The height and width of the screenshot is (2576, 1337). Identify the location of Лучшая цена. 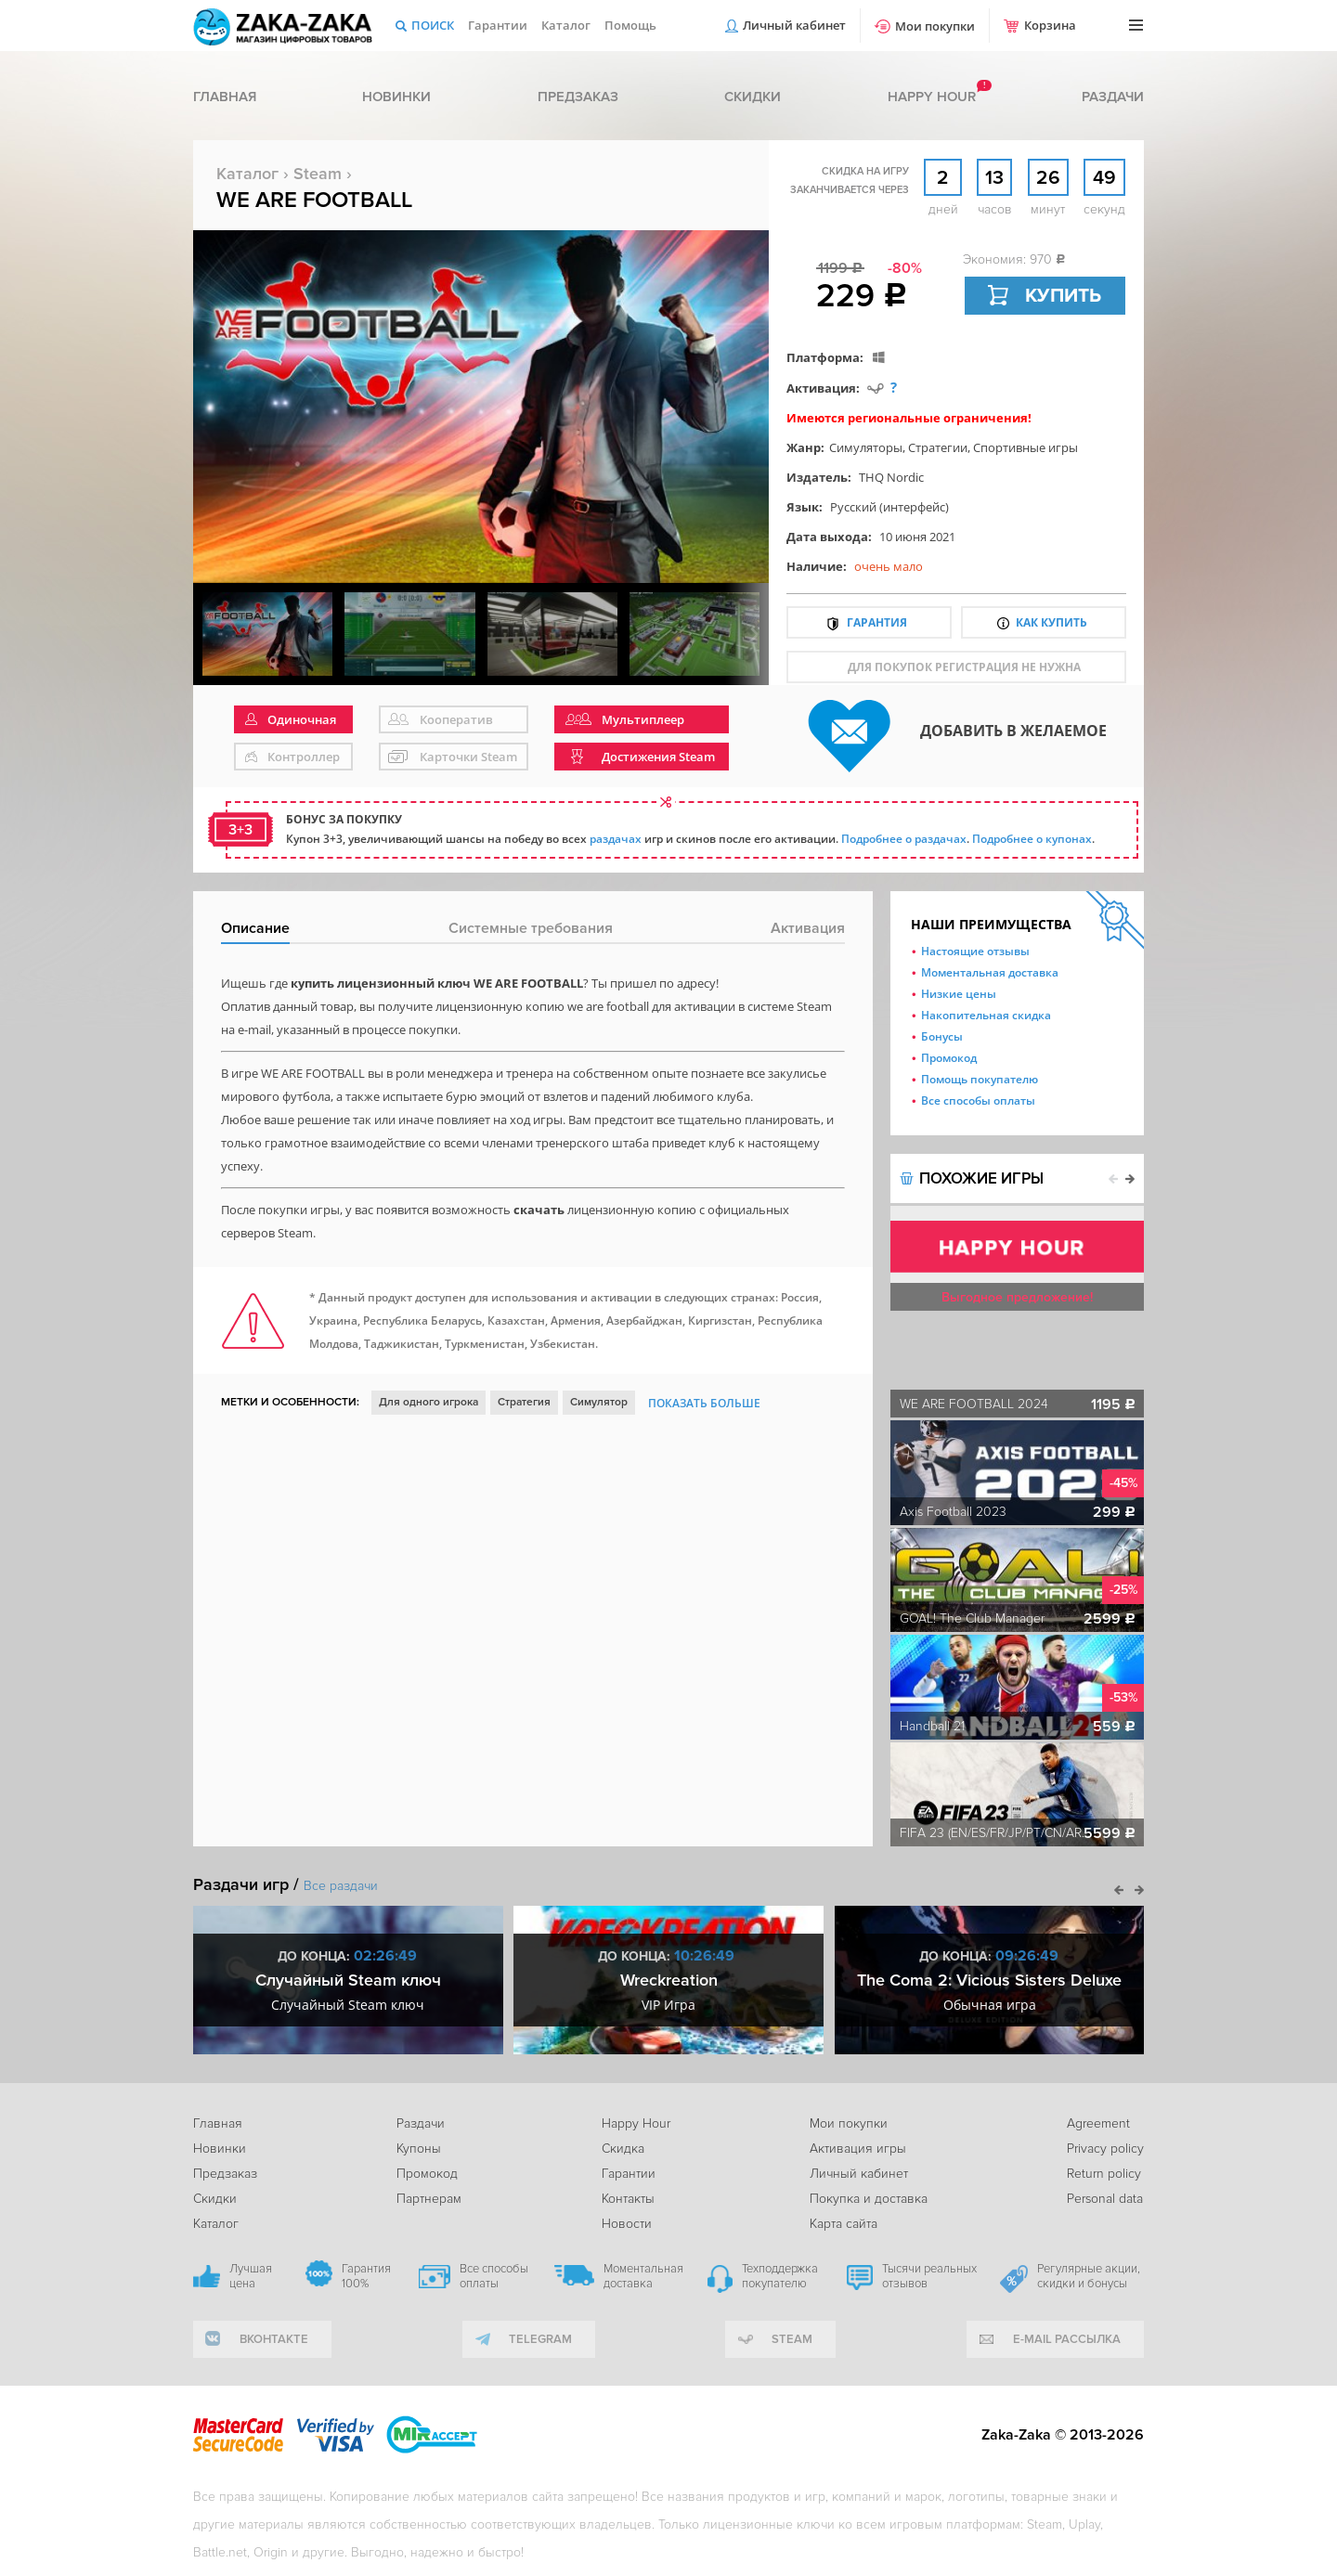
(250, 2276).